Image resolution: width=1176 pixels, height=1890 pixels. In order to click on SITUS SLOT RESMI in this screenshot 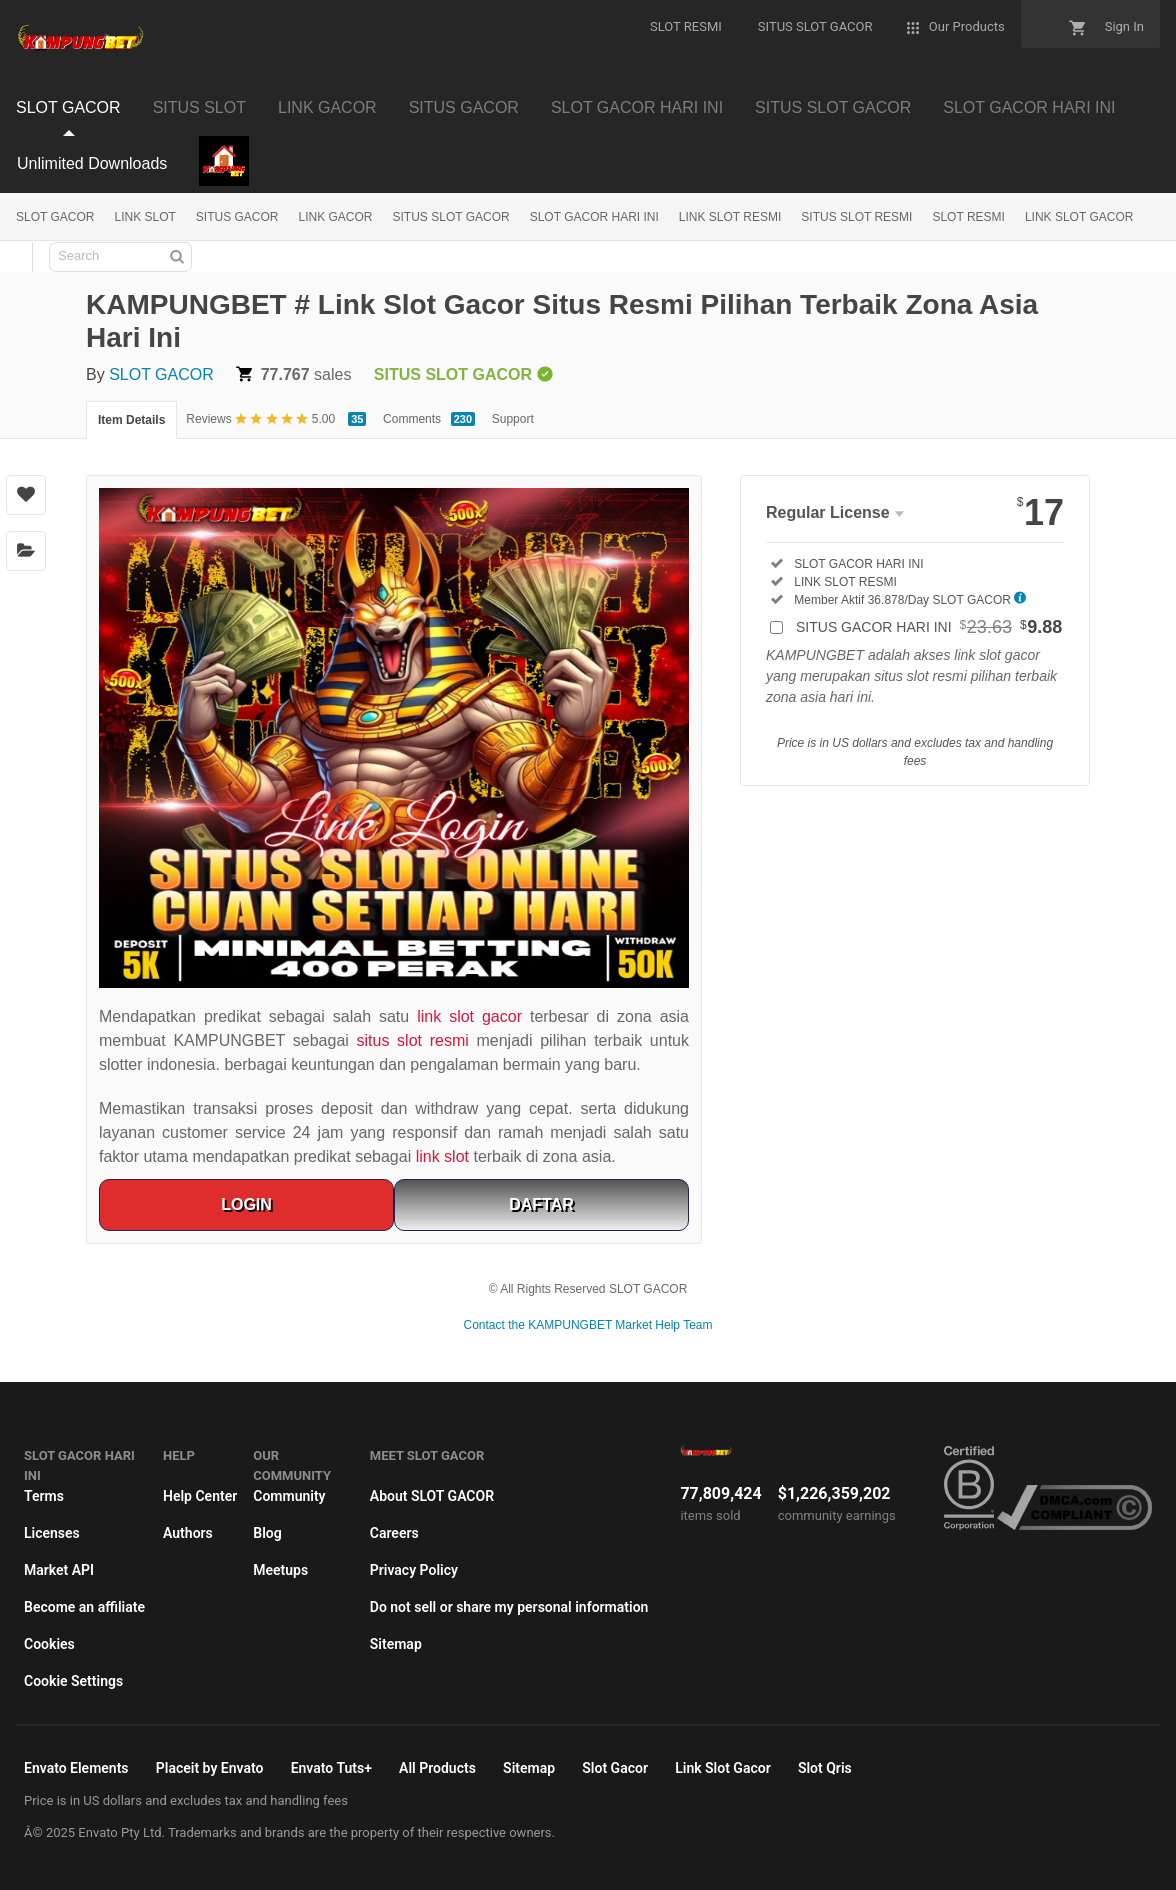, I will do `click(856, 217)`.